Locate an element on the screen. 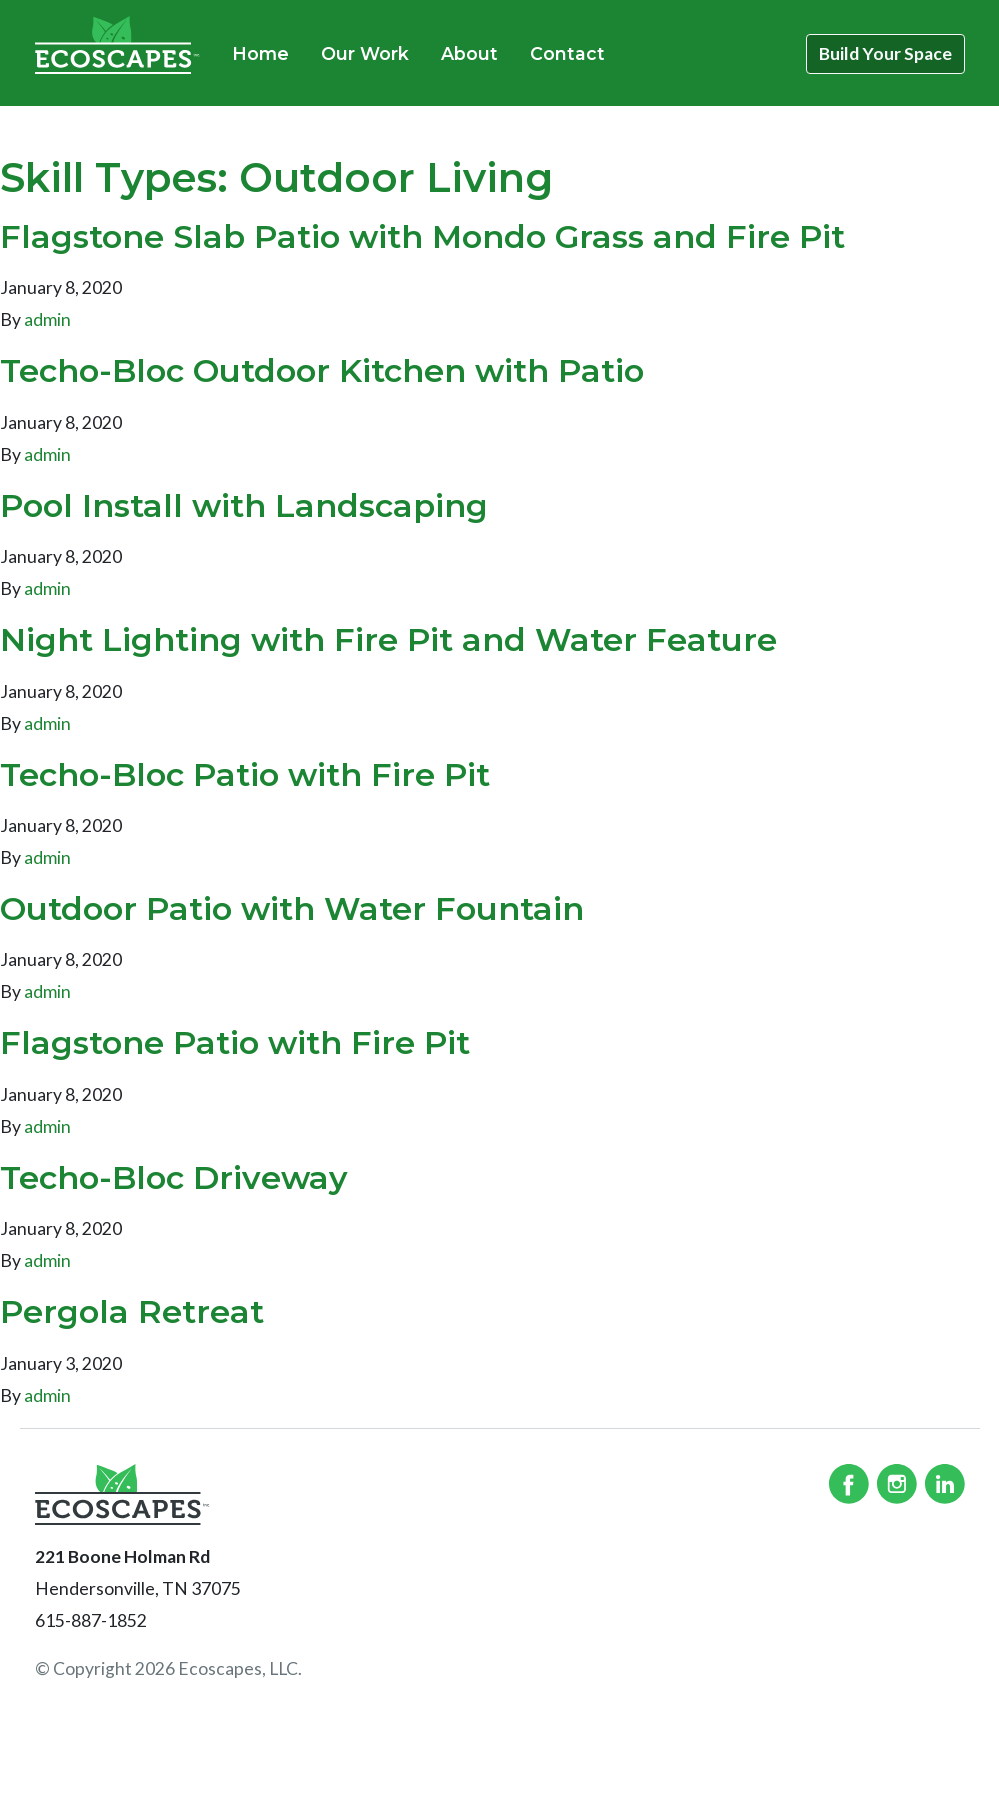  Techo-Bloc Patio with Fire Pit is located at coordinates (245, 774).